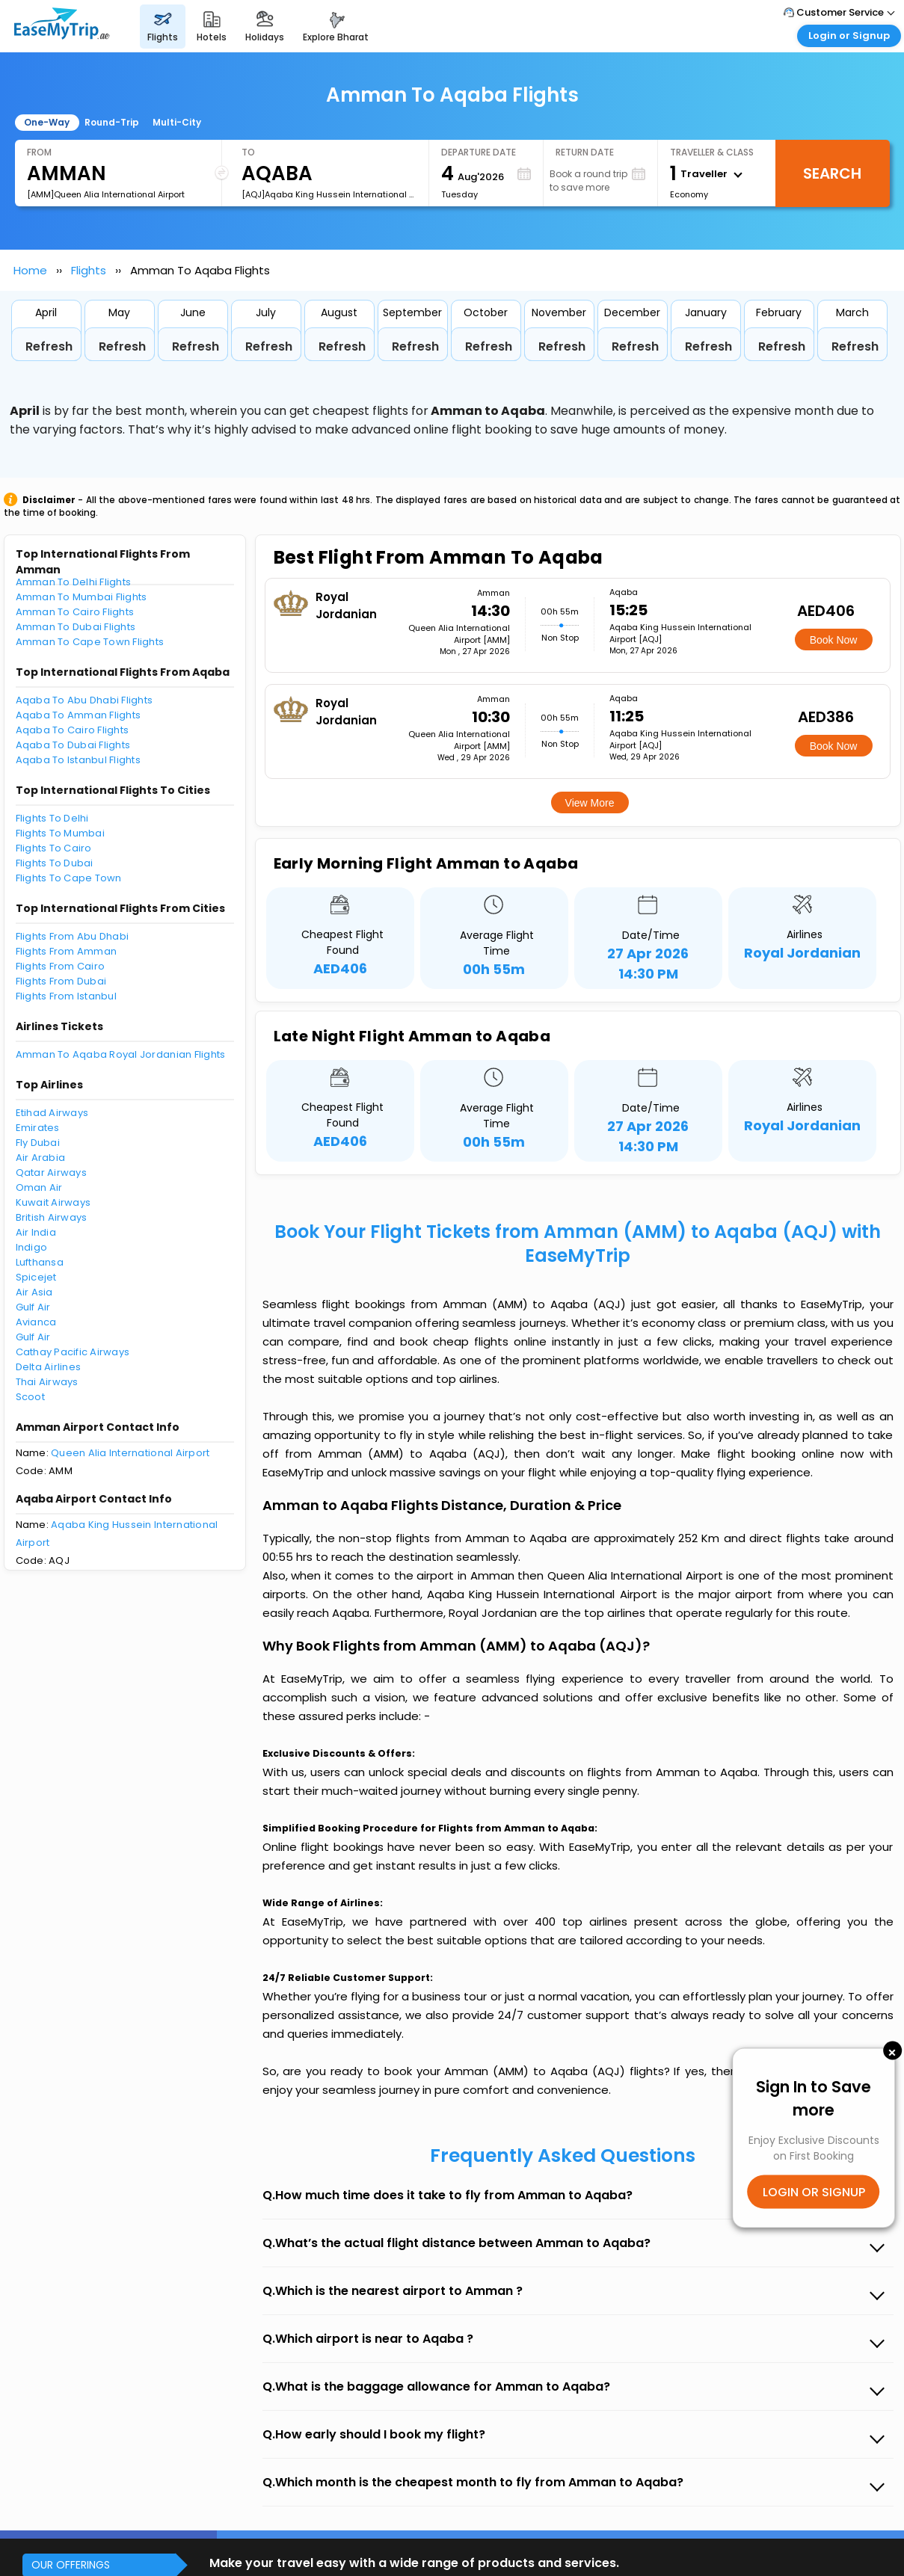 The width and height of the screenshot is (904, 2576). What do you see at coordinates (60, 966) in the screenshot?
I see `Flights From Cairo` at bounding box center [60, 966].